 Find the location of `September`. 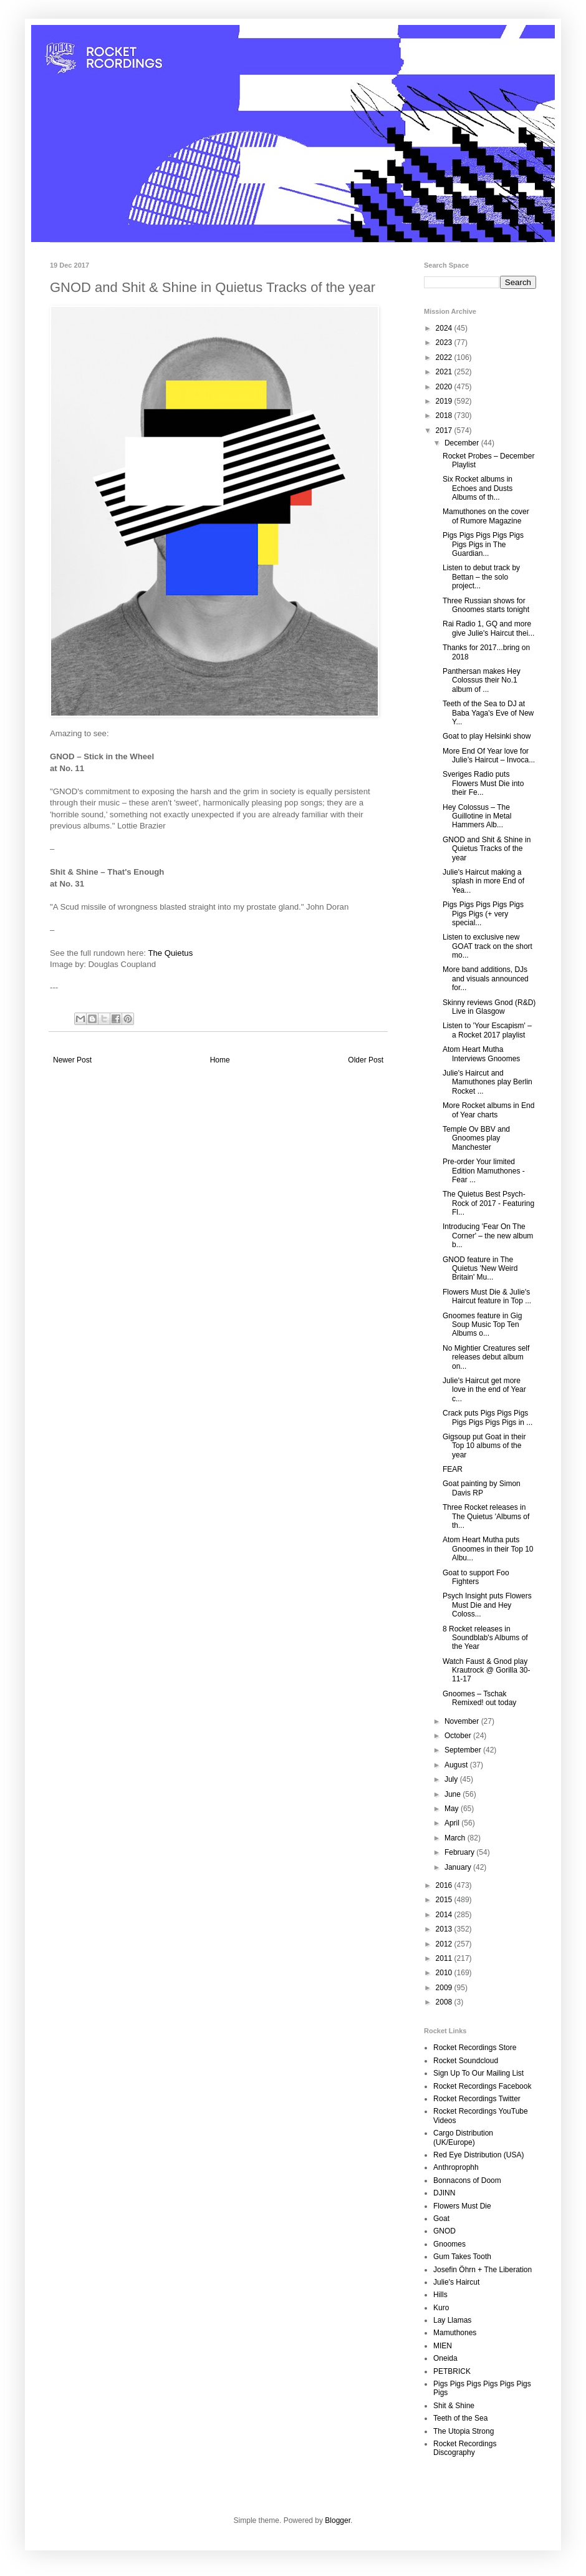

September is located at coordinates (463, 1750).